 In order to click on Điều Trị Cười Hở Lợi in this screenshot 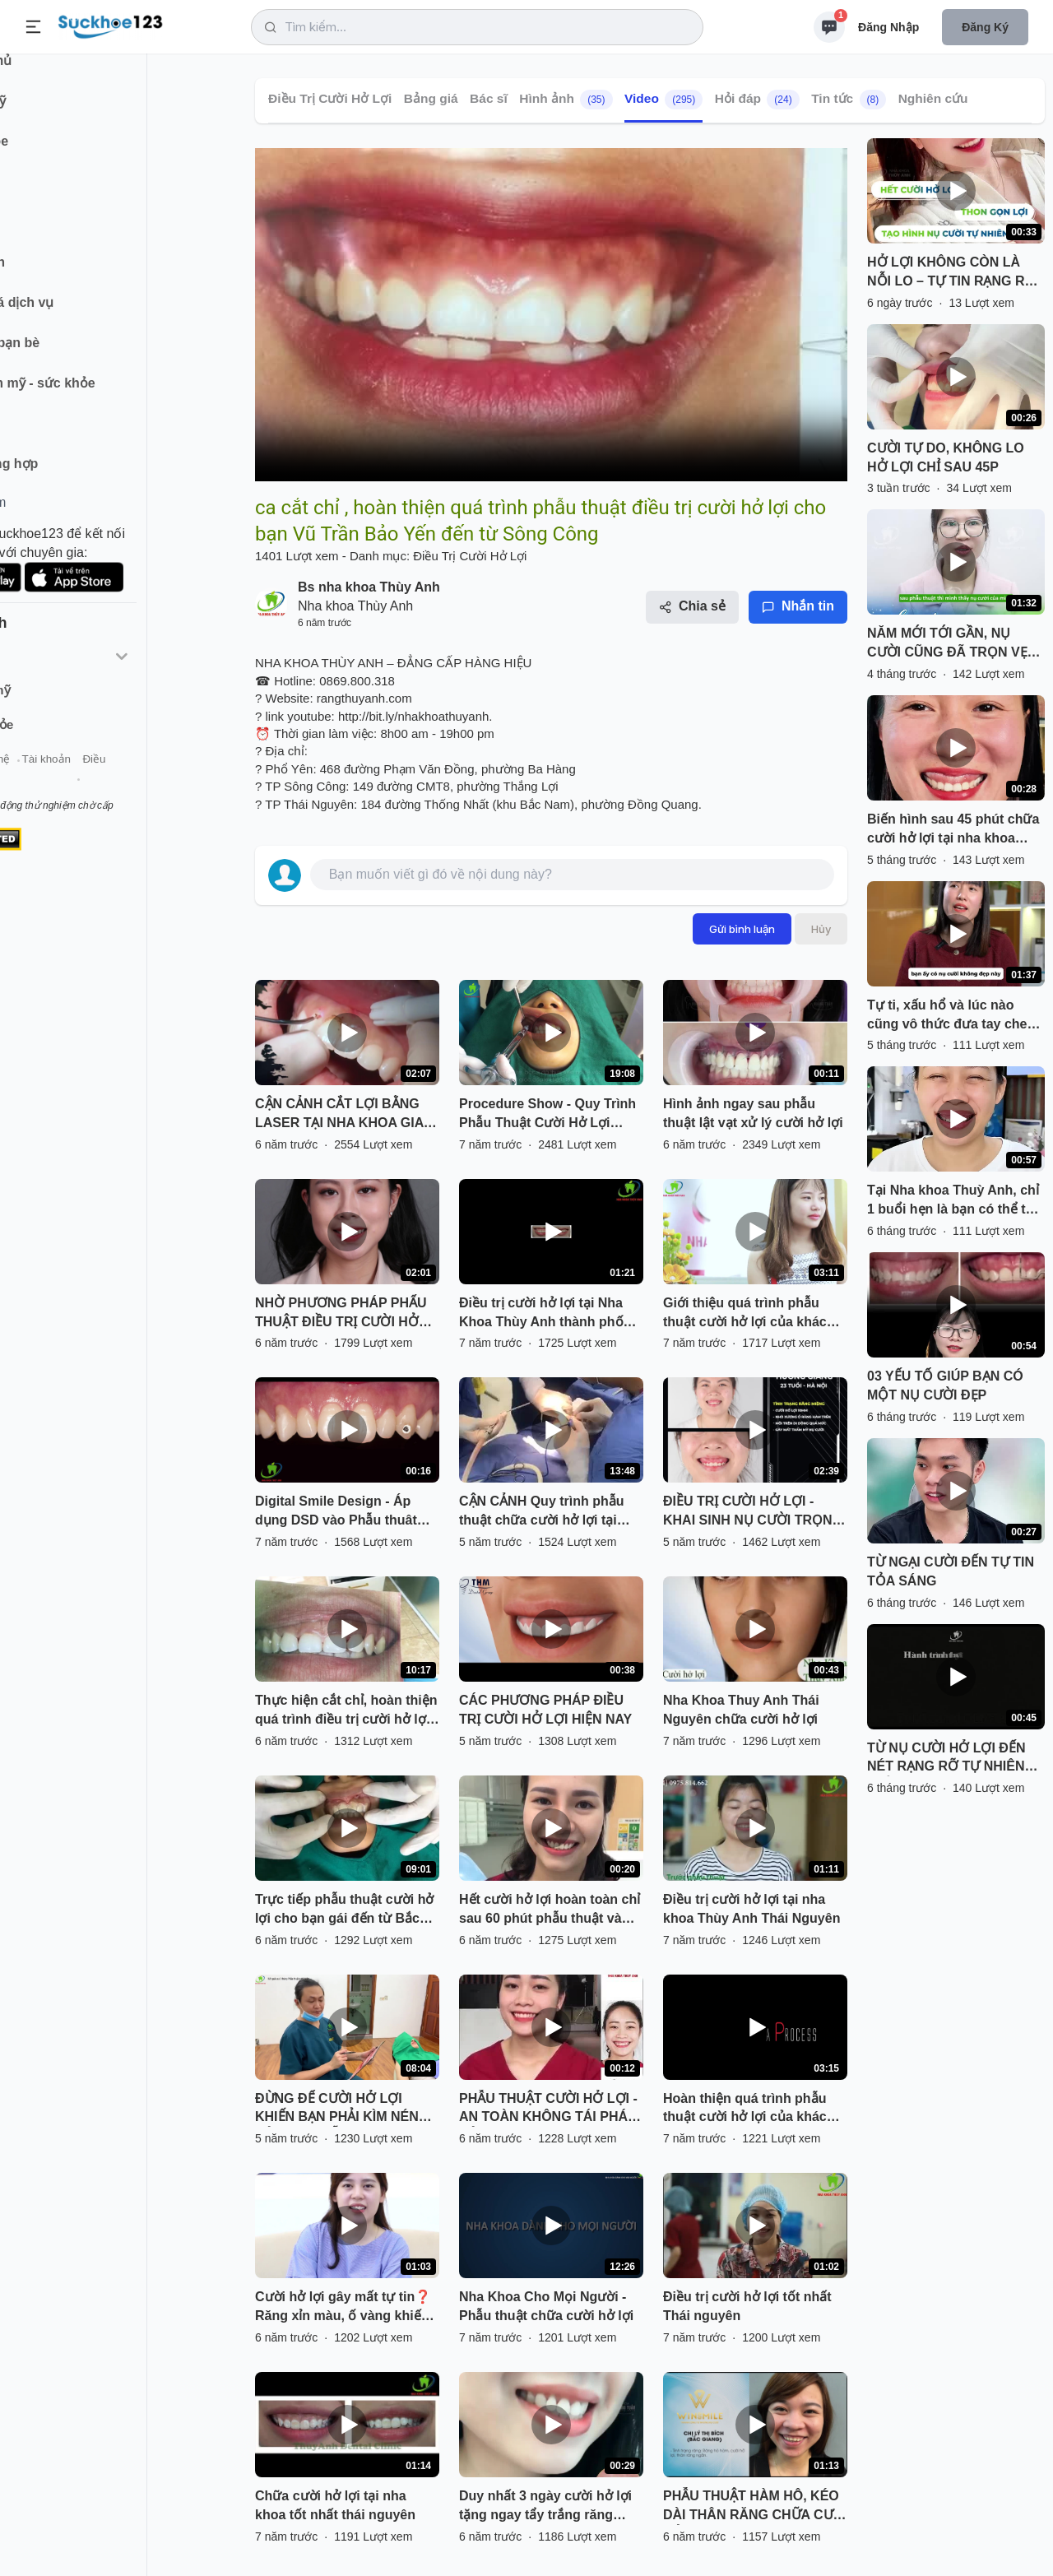, I will do `click(330, 98)`.